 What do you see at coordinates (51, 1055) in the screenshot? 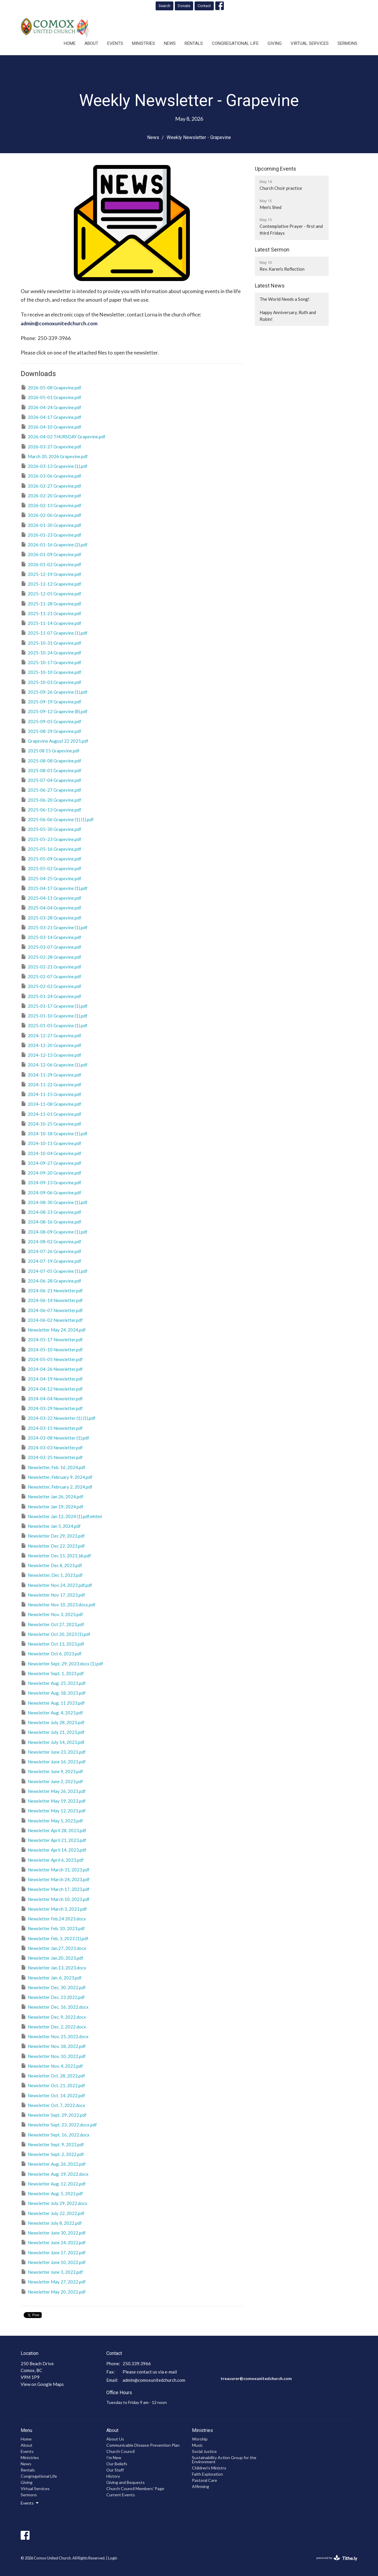
I see `2024-12-13 Grapevine.pdf` at bounding box center [51, 1055].